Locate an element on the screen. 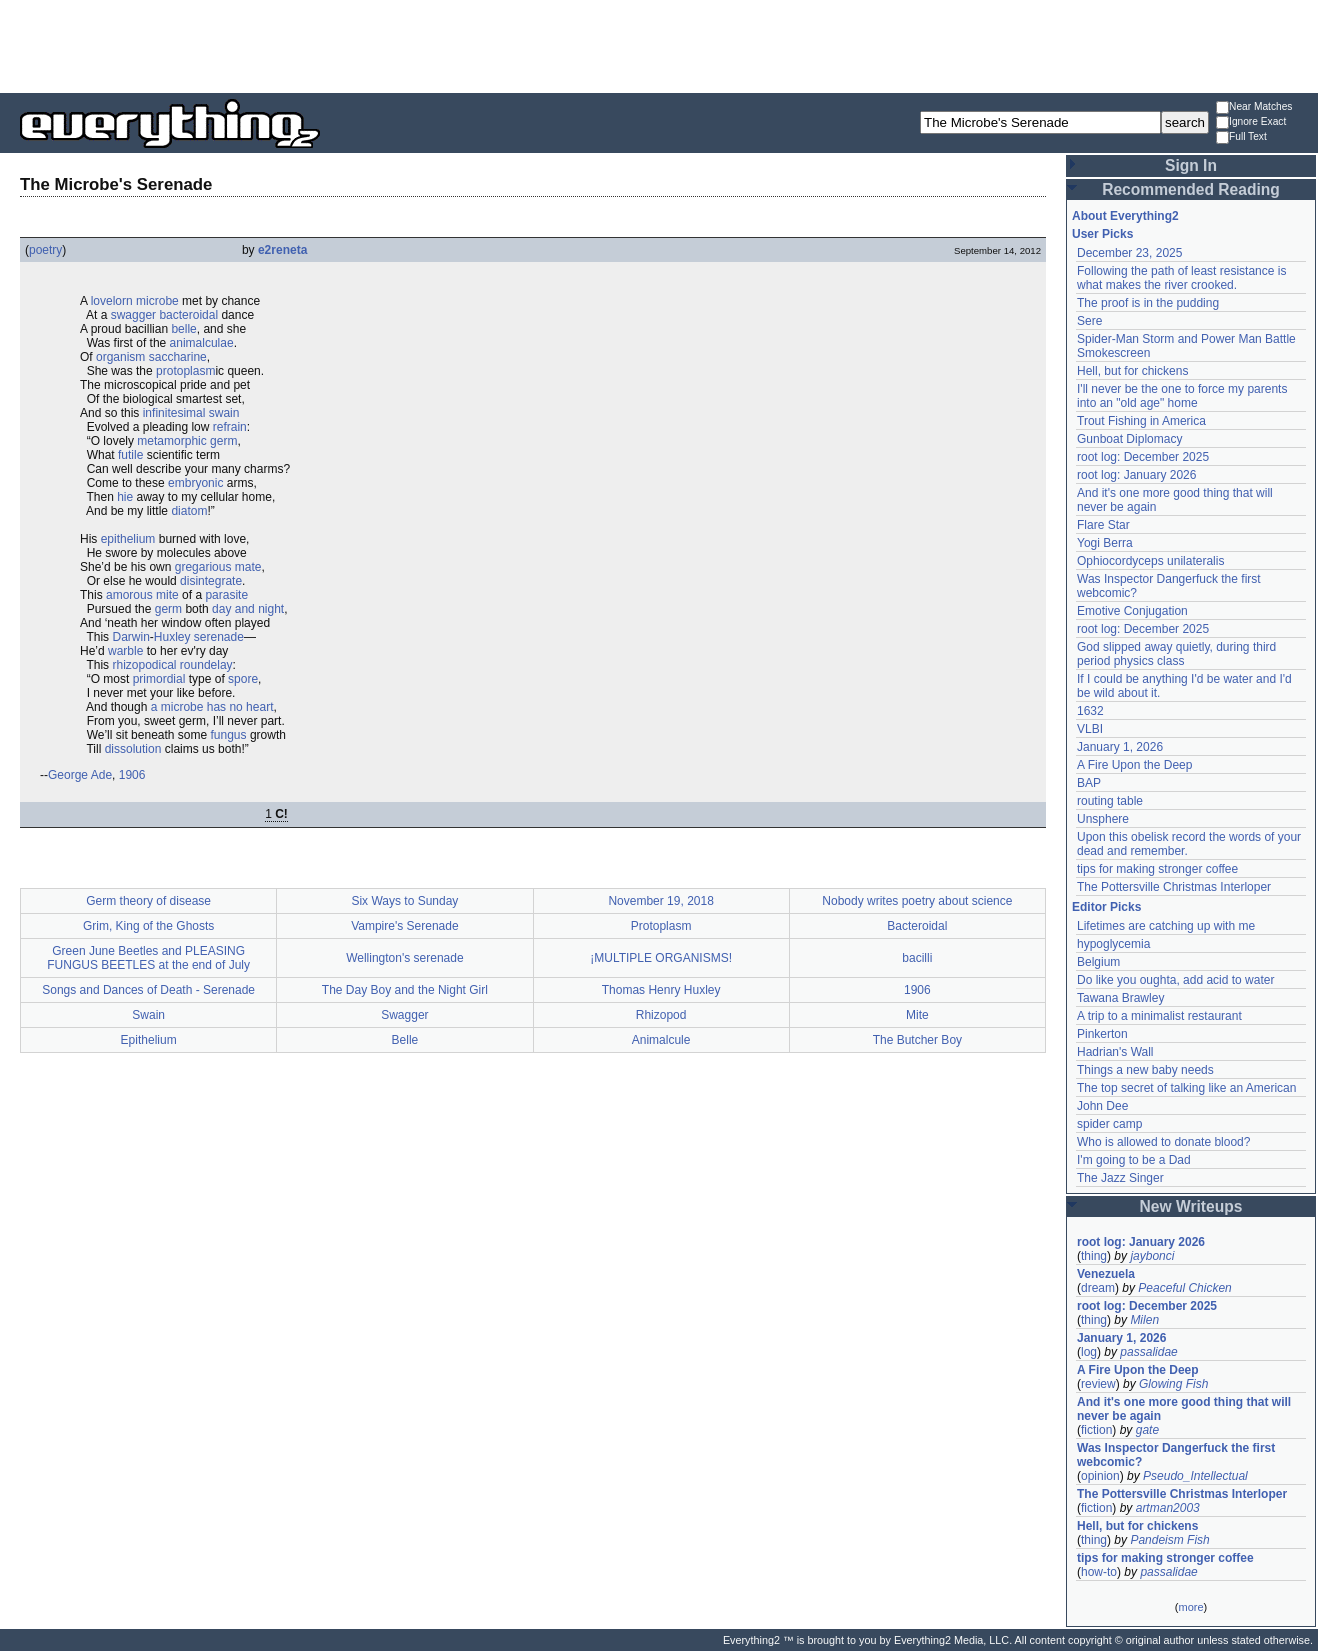  amorous is located at coordinates (129, 595).